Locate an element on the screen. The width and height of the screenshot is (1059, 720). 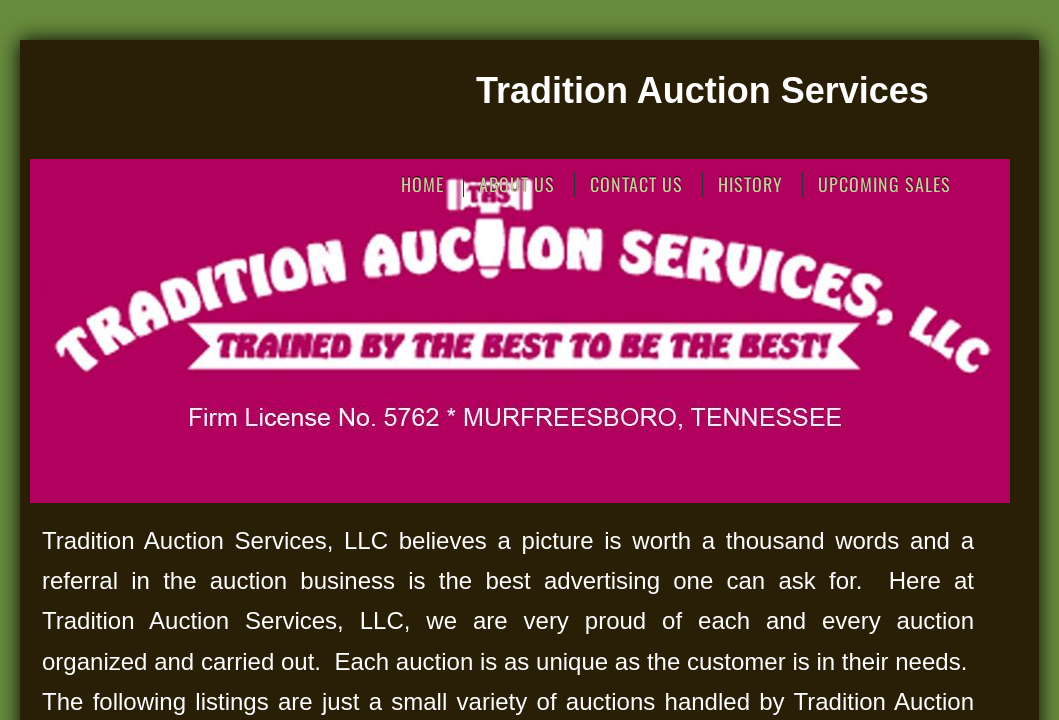
History is located at coordinates (750, 184).